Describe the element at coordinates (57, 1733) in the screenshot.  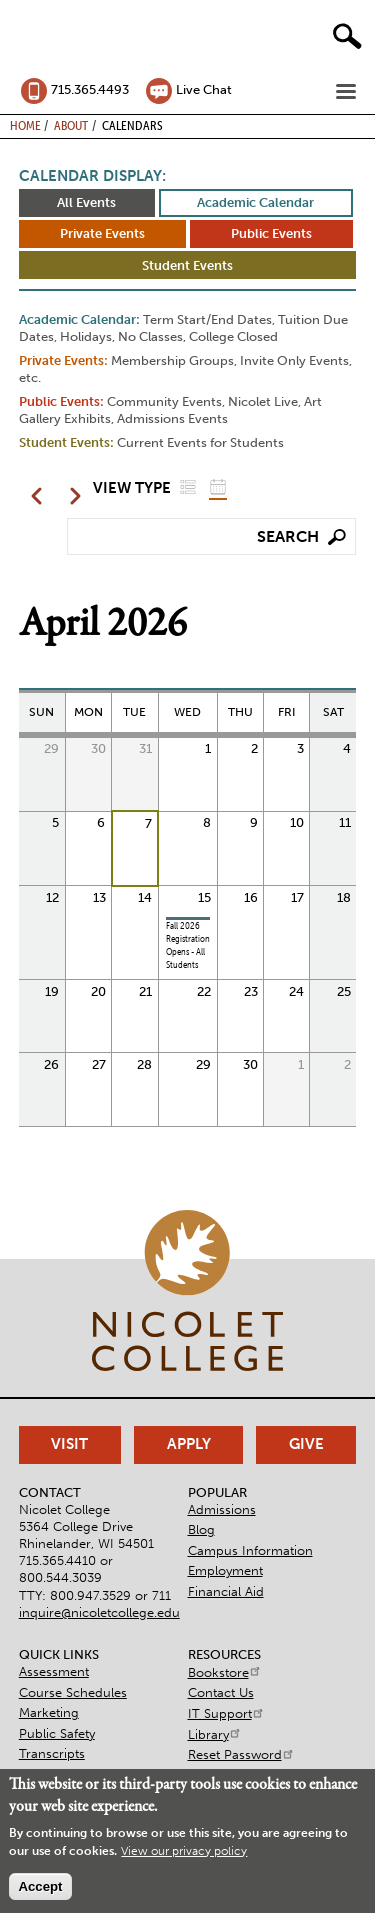
I see `Public Safety` at that location.